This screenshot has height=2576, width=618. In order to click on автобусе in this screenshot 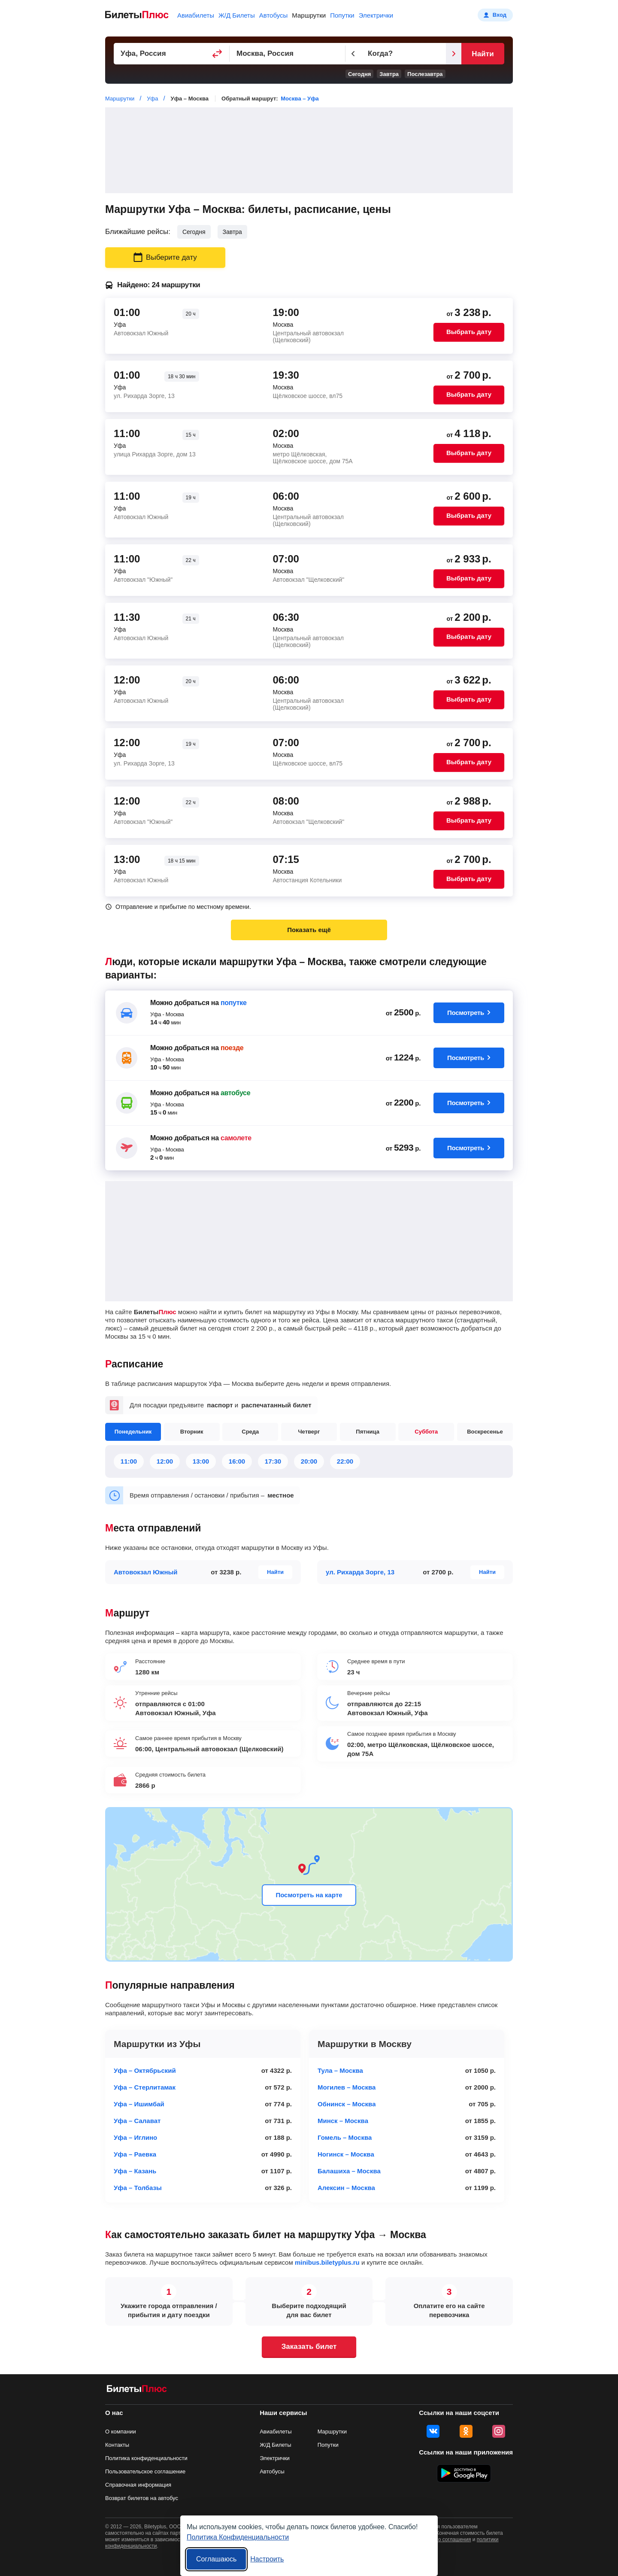, I will do `click(235, 1093)`.